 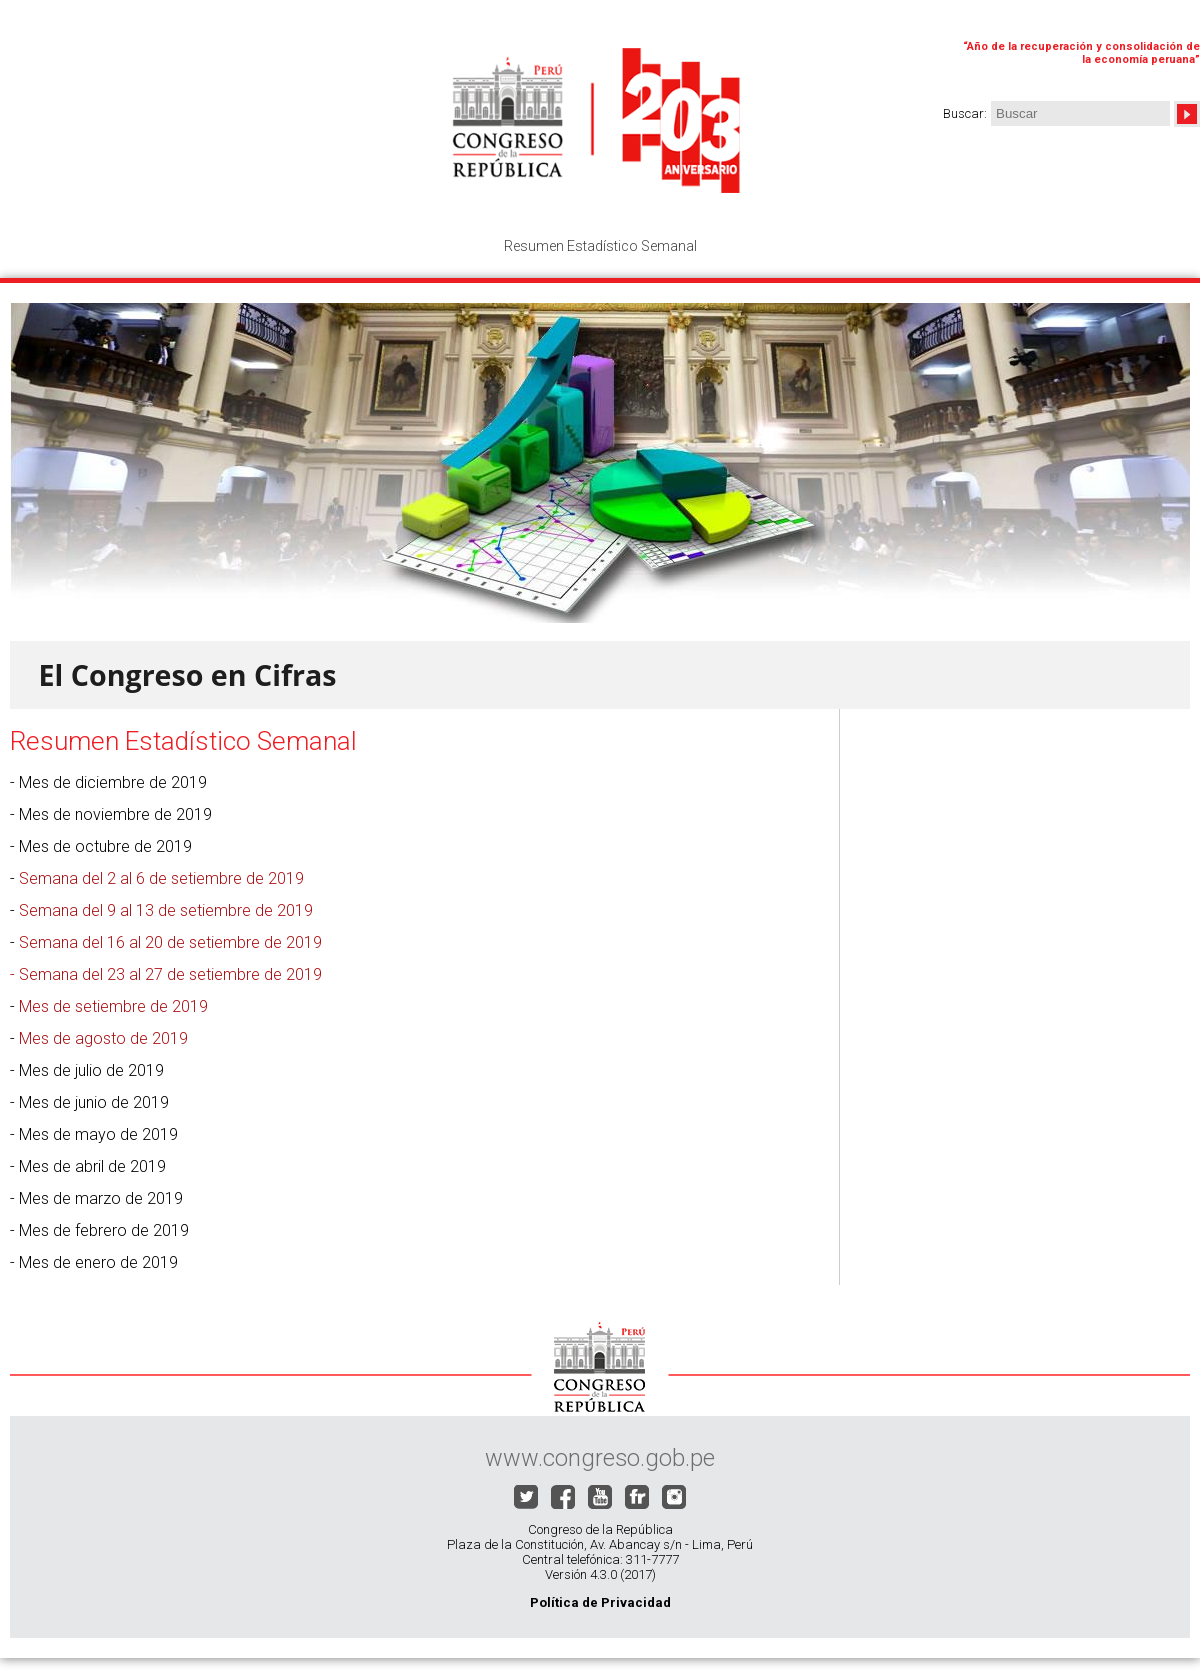 What do you see at coordinates (161, 878) in the screenshot?
I see `Semana del 2 al 6 de setiembre de 2019` at bounding box center [161, 878].